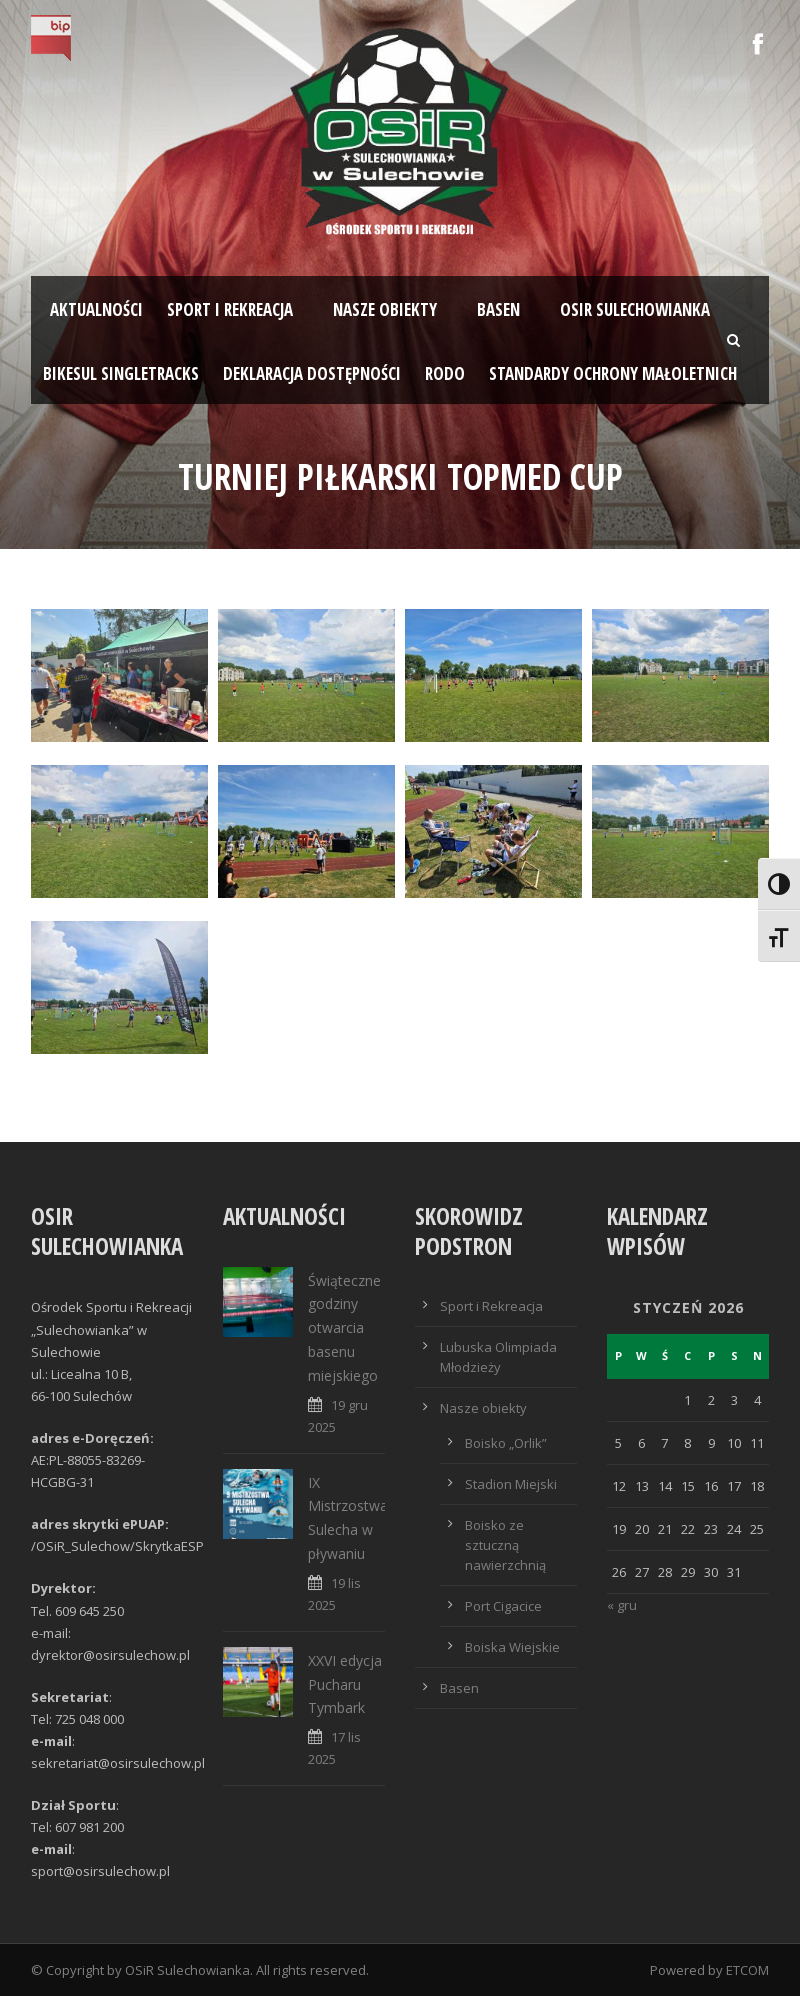 Image resolution: width=800 pixels, height=1996 pixels. What do you see at coordinates (503, 1606) in the screenshot?
I see `Port Cigacice` at bounding box center [503, 1606].